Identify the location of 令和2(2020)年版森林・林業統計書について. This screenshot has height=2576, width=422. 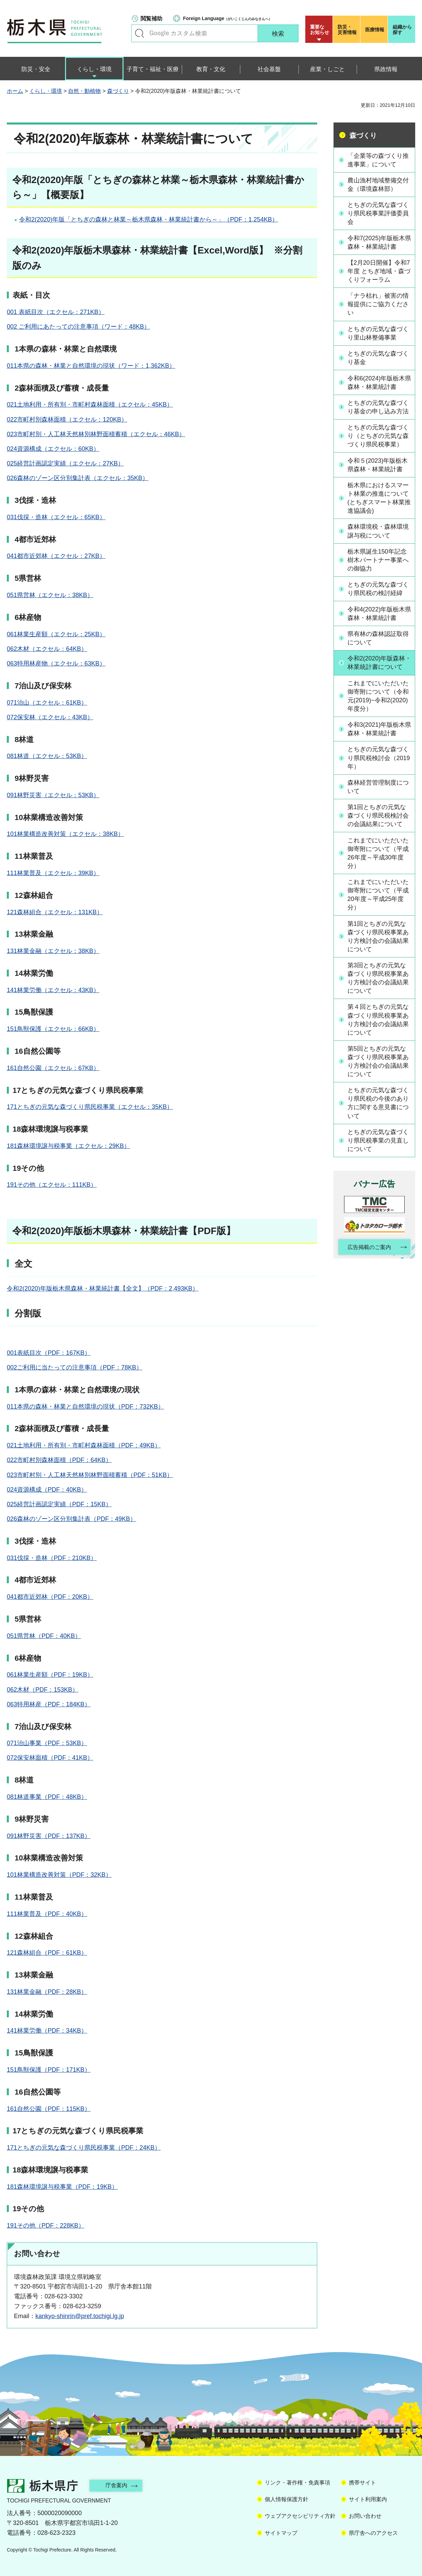
(378, 667).